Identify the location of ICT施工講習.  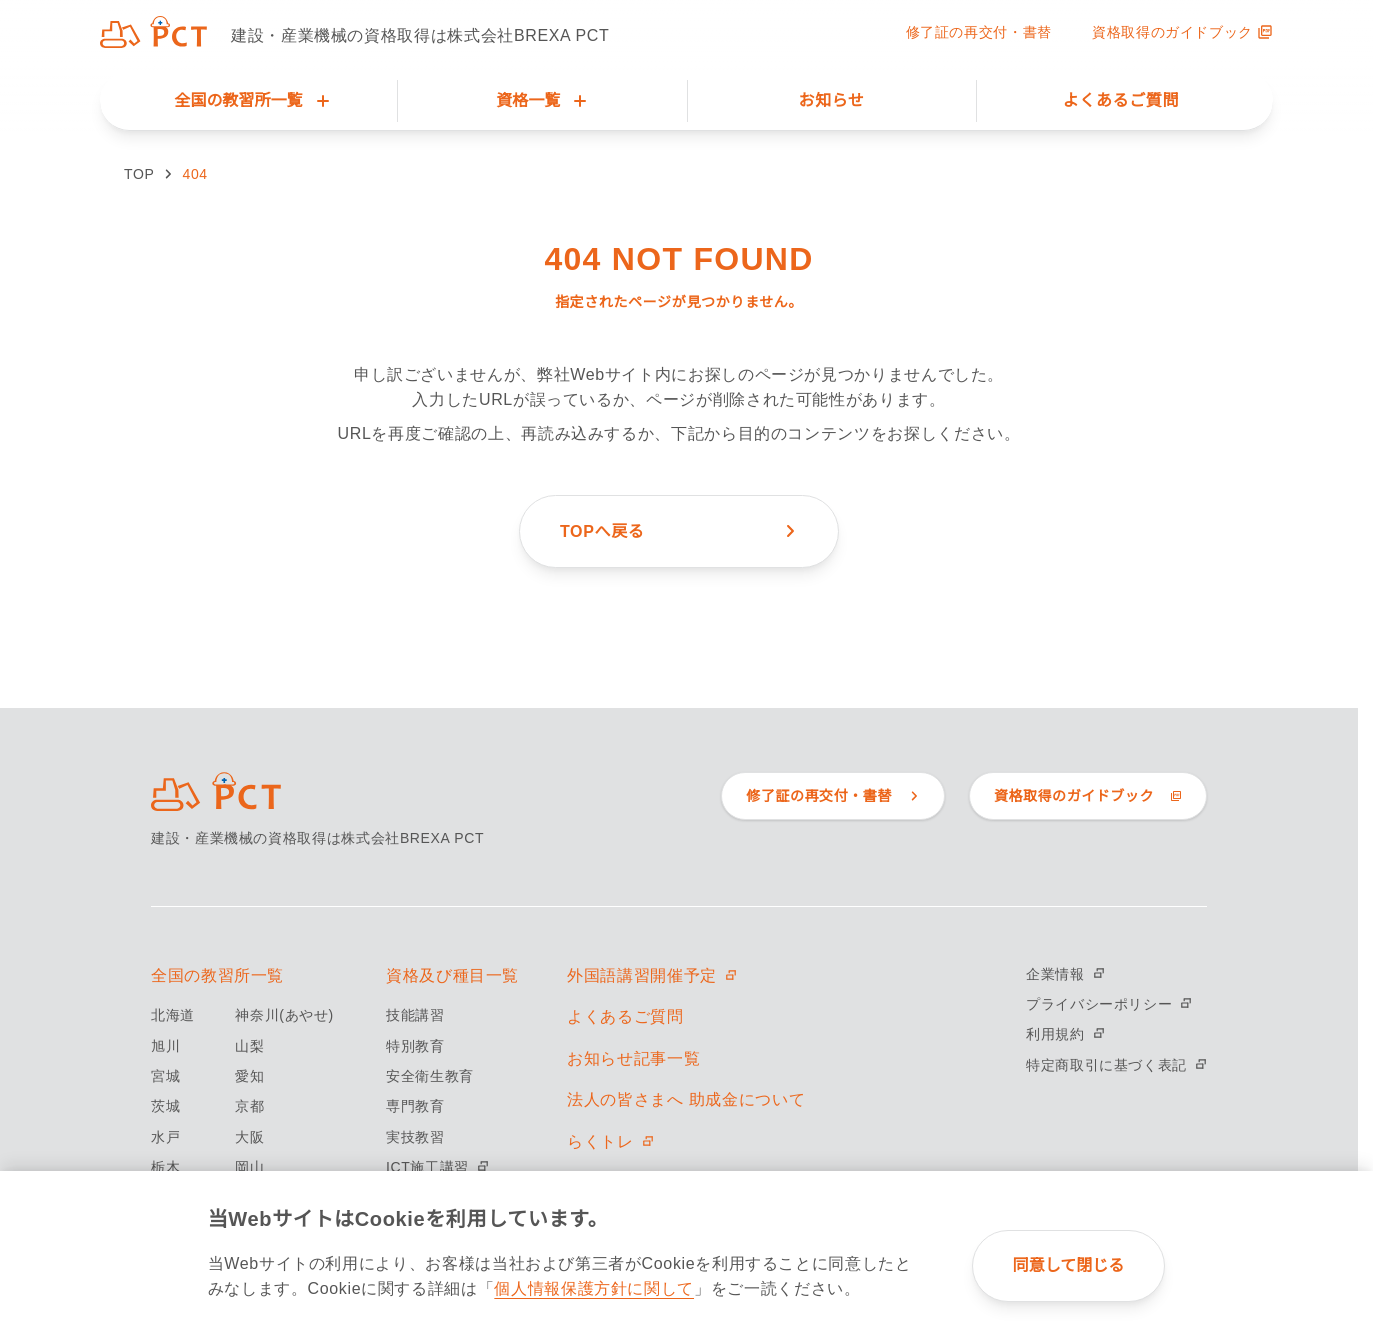
(437, 1167).